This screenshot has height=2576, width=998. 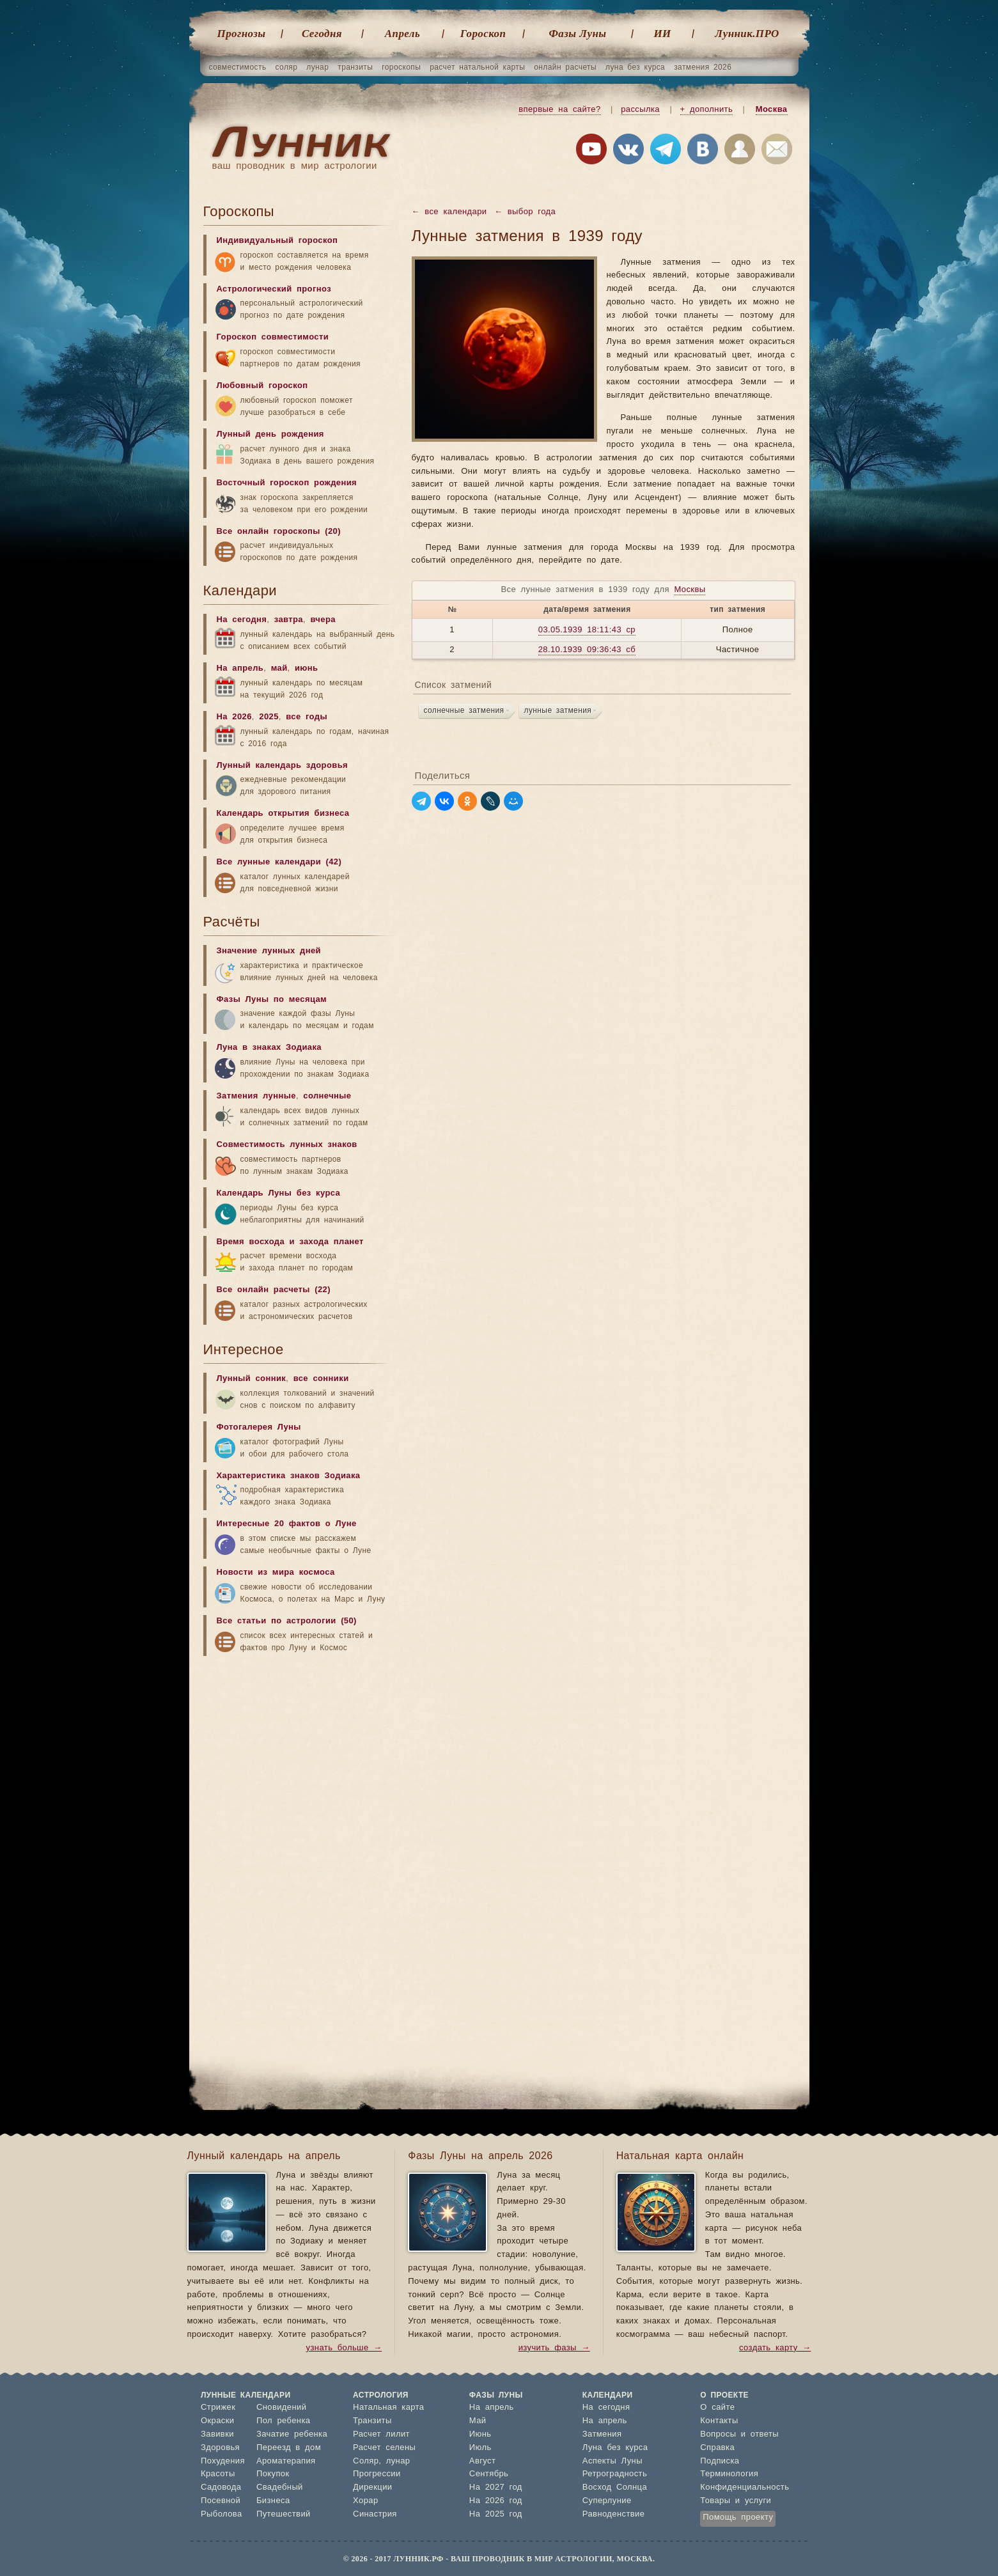 What do you see at coordinates (738, 2517) in the screenshot?
I see `Помощь проекту` at bounding box center [738, 2517].